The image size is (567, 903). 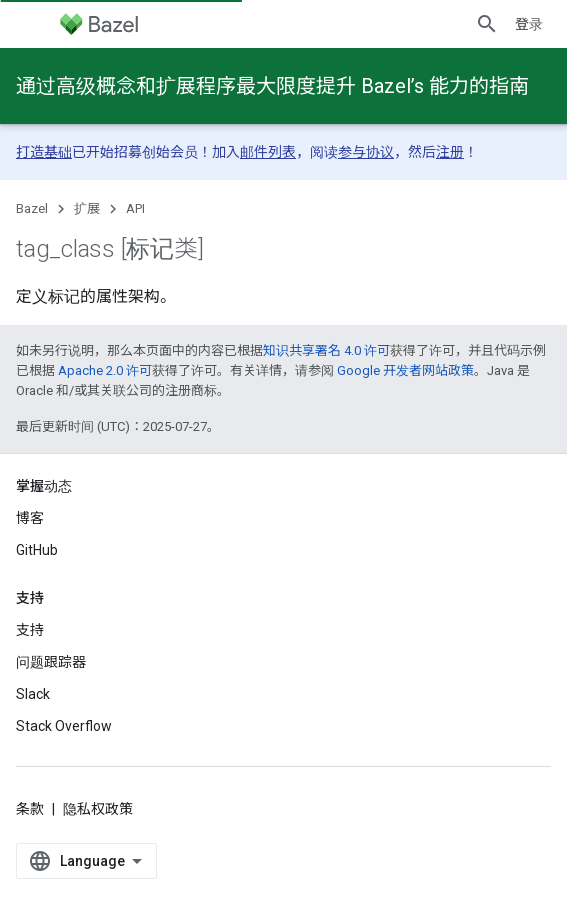 I want to click on Google 开发者网站政策, so click(x=405, y=370).